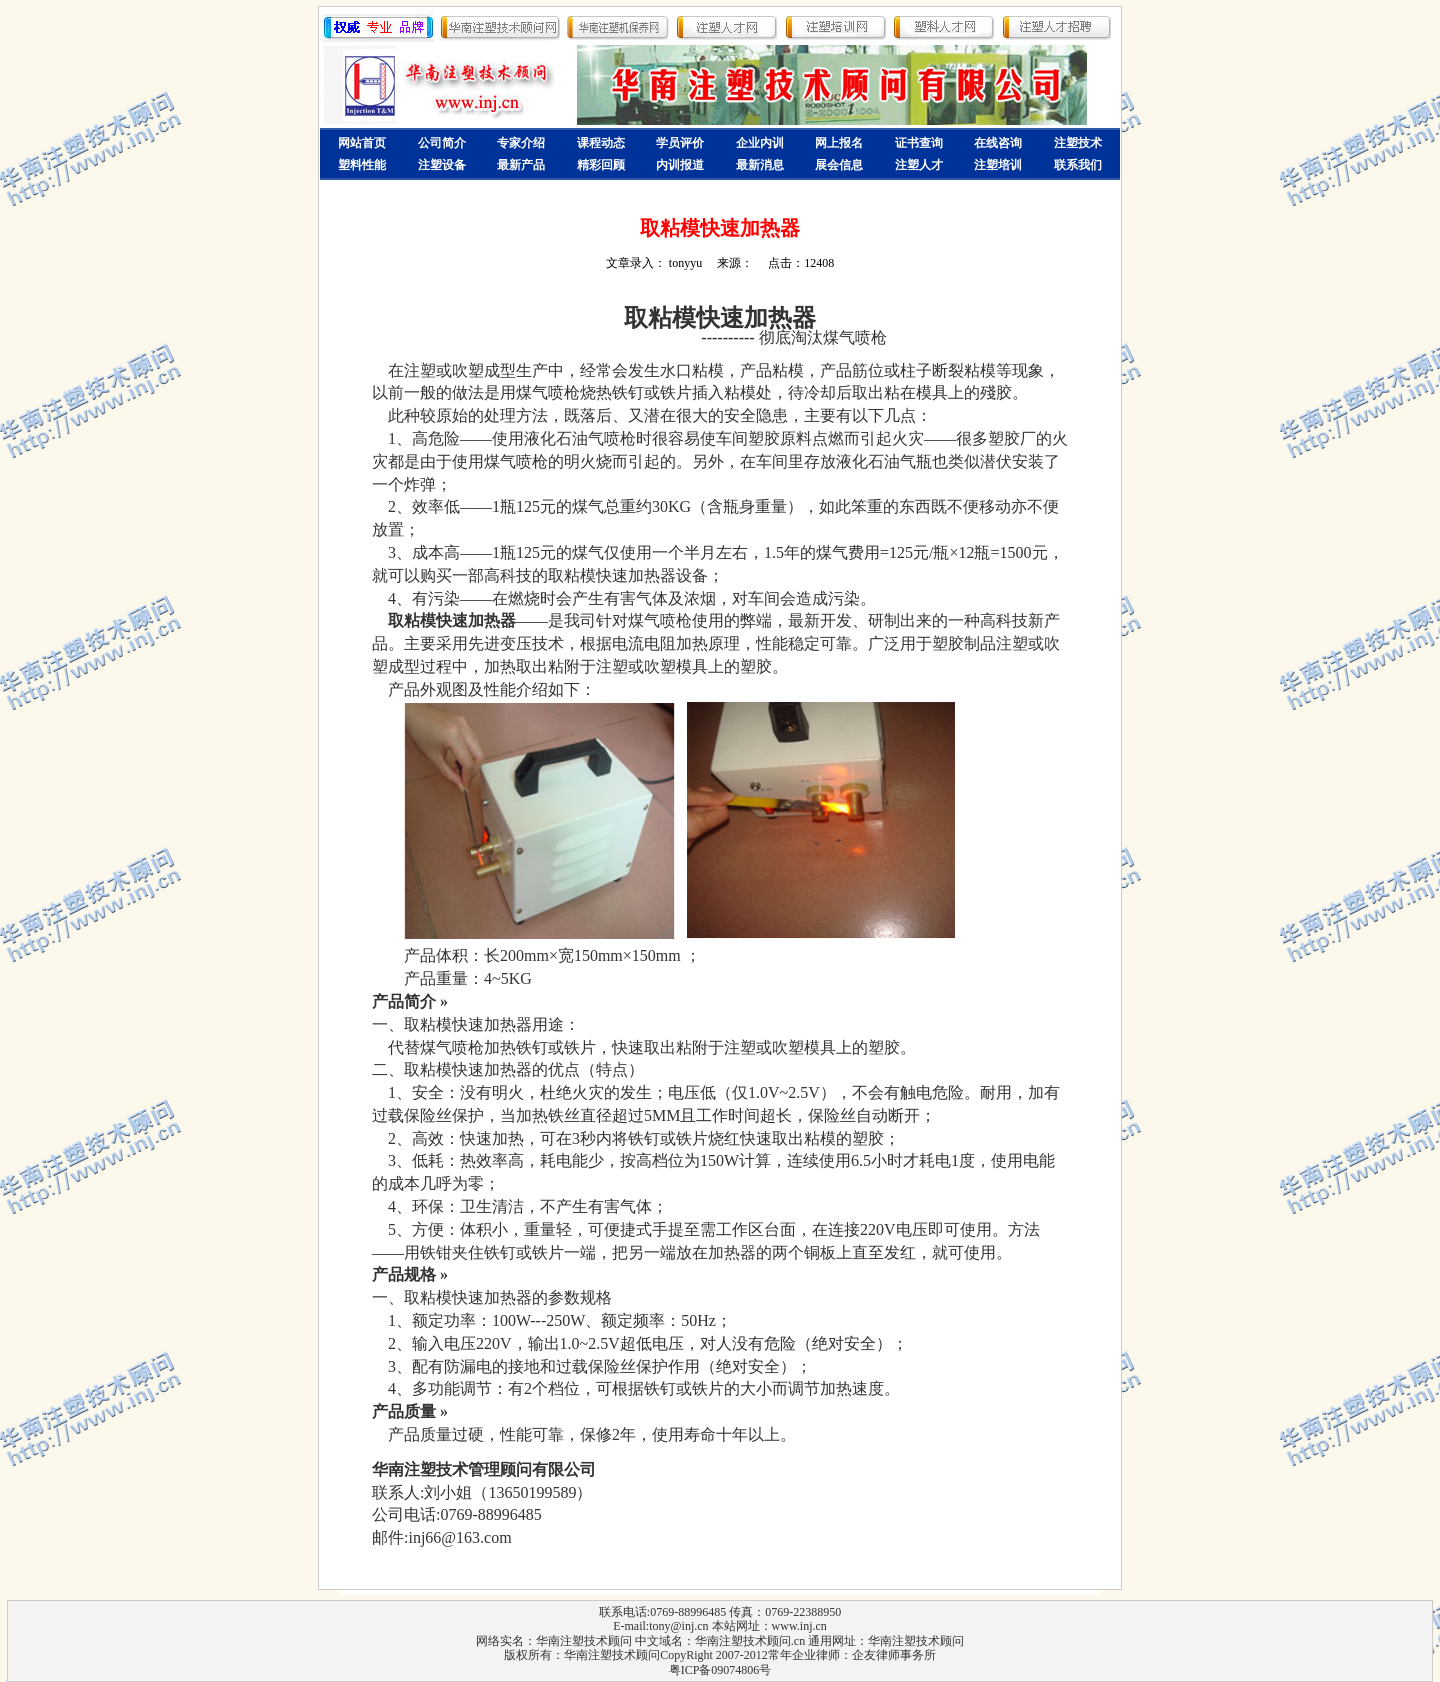 The width and height of the screenshot is (1440, 1682). What do you see at coordinates (678, 1626) in the screenshot?
I see `tony@inj.cn` at bounding box center [678, 1626].